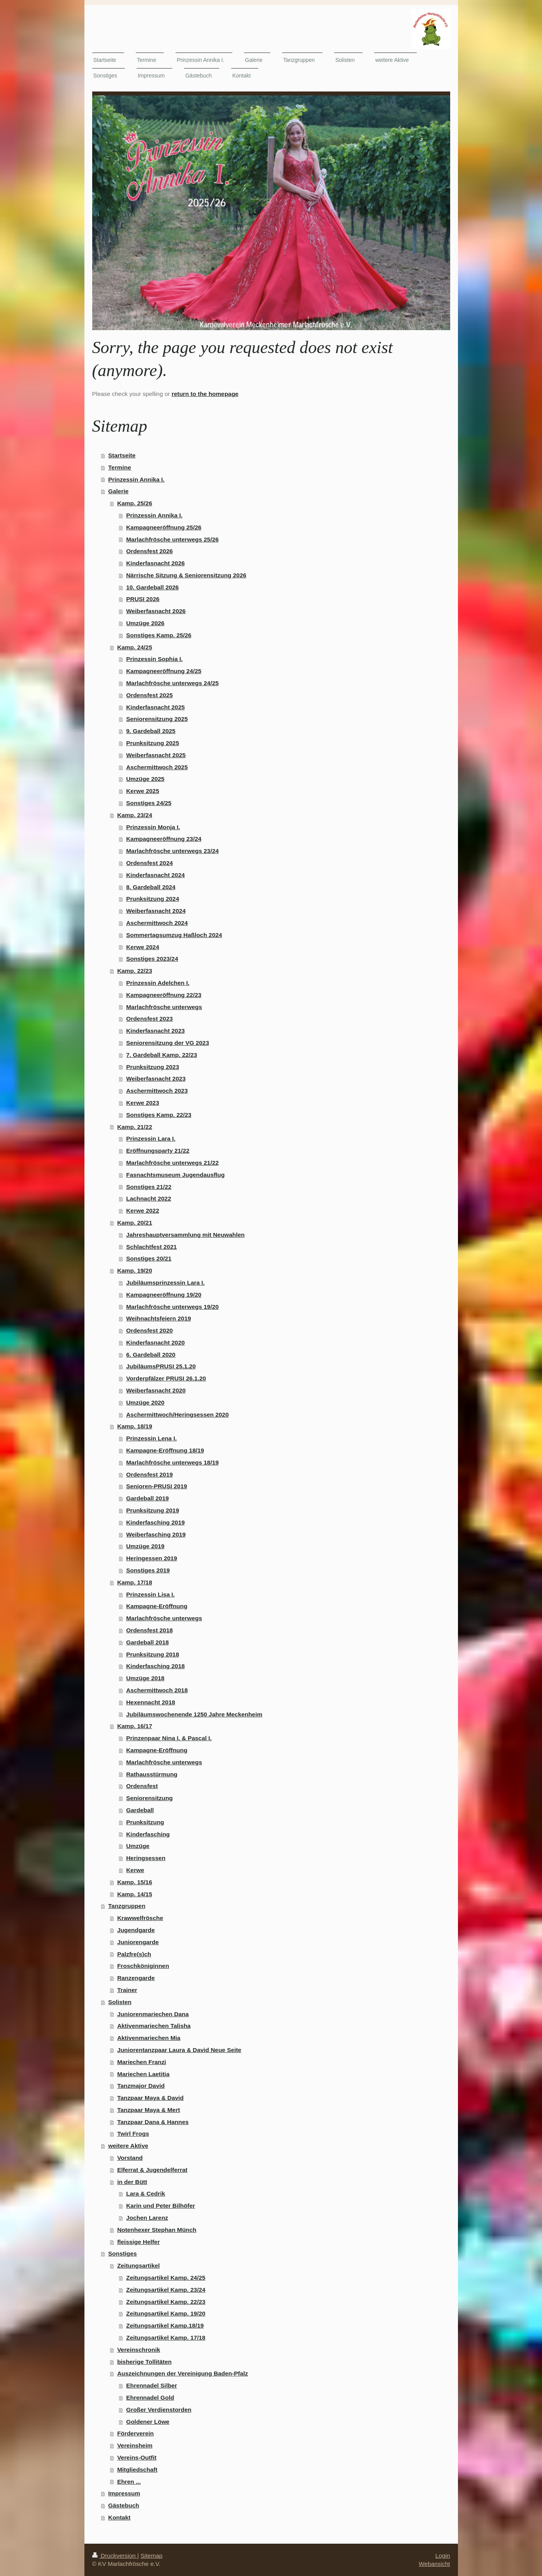 This screenshot has width=542, height=2576. Describe the element at coordinates (134, 1426) in the screenshot. I see `Kamp. 18/19` at that location.